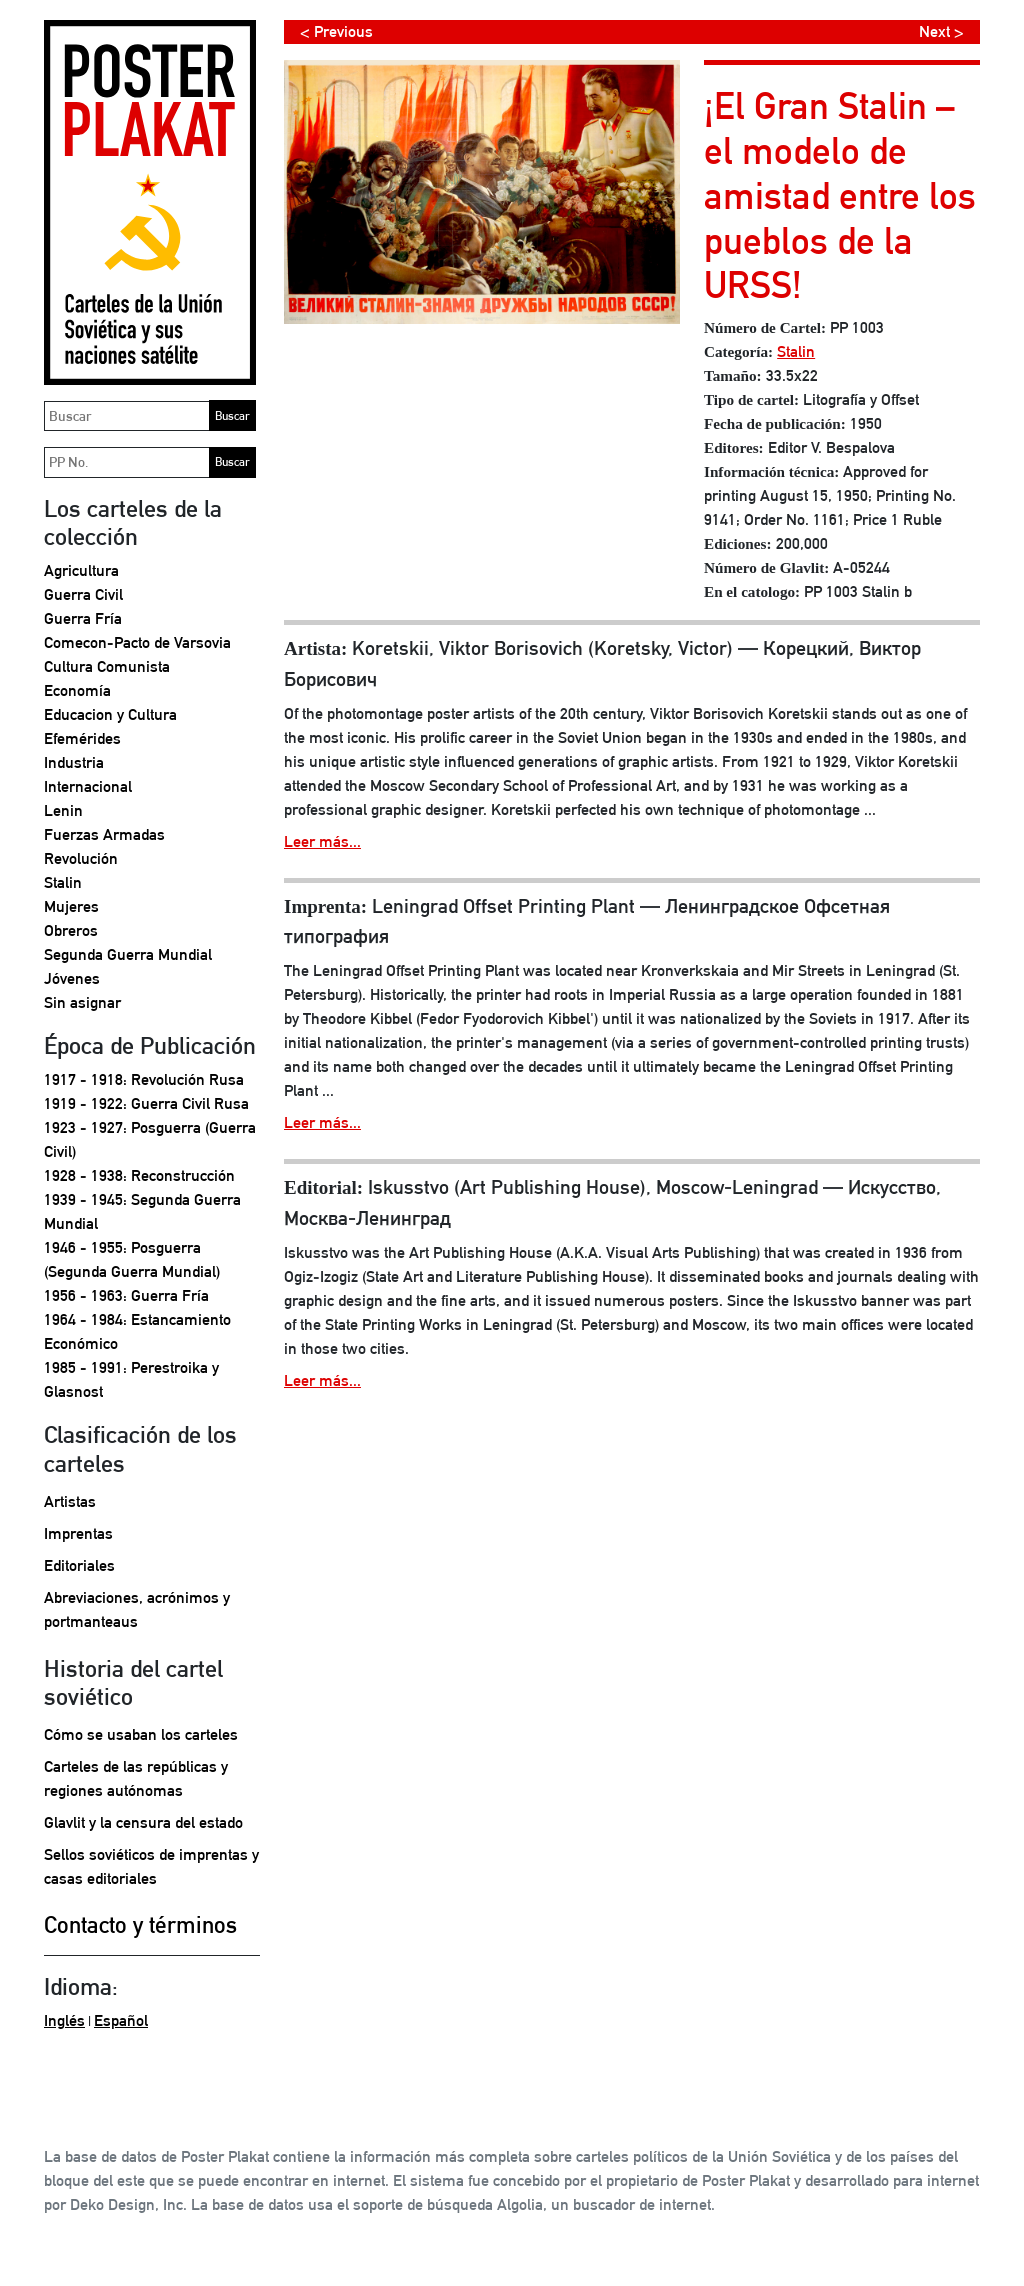 Image resolution: width=1024 pixels, height=2286 pixels. I want to click on Next >, so click(941, 31).